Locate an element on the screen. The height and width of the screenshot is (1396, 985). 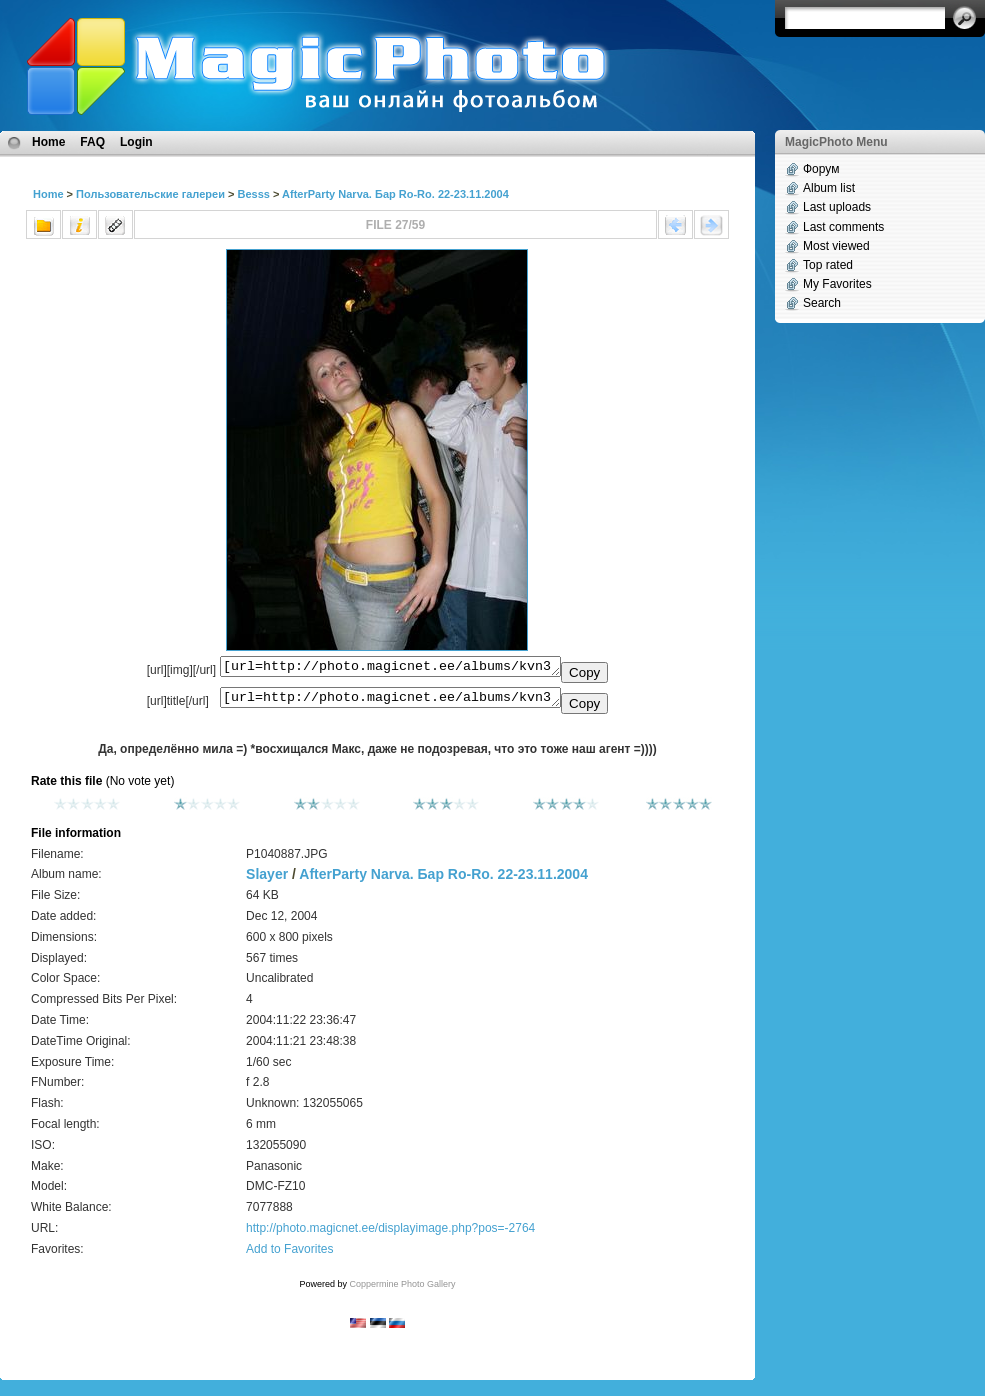
http://photo.magicnet.ee/displayimage.php?pos=-2764 is located at coordinates (390, 1234).